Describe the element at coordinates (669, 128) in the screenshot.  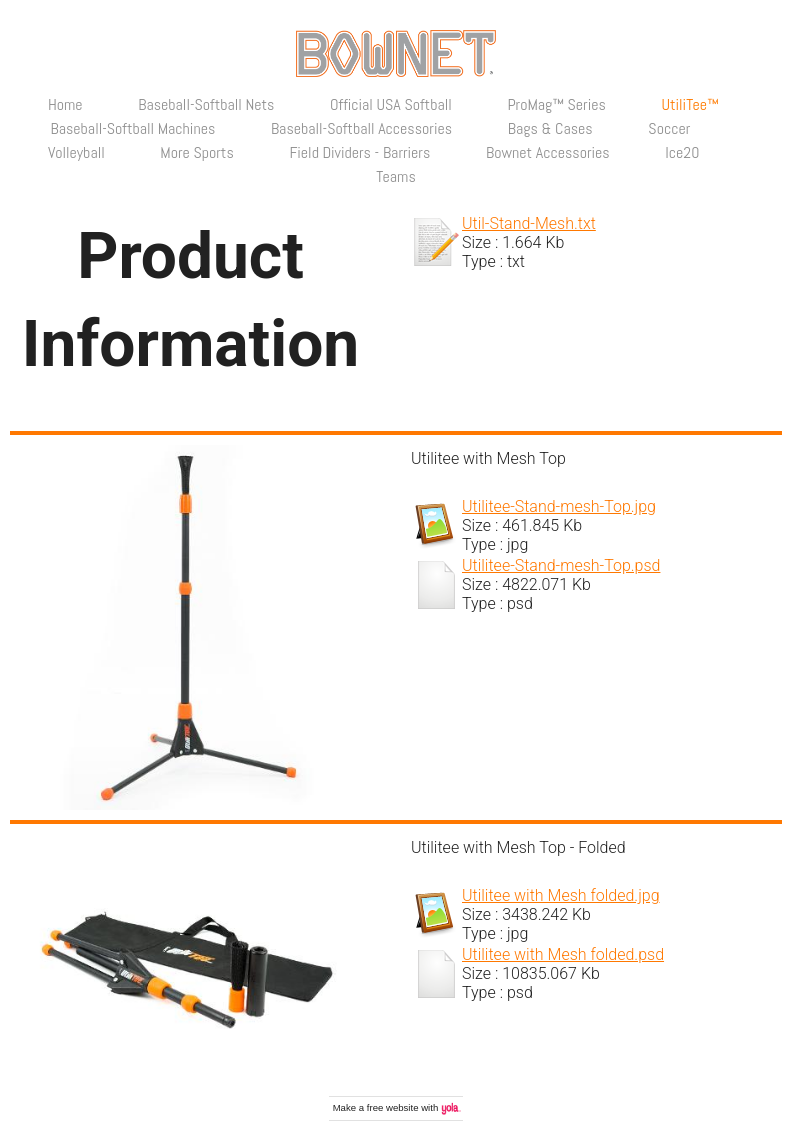
I see `Soccer` at that location.